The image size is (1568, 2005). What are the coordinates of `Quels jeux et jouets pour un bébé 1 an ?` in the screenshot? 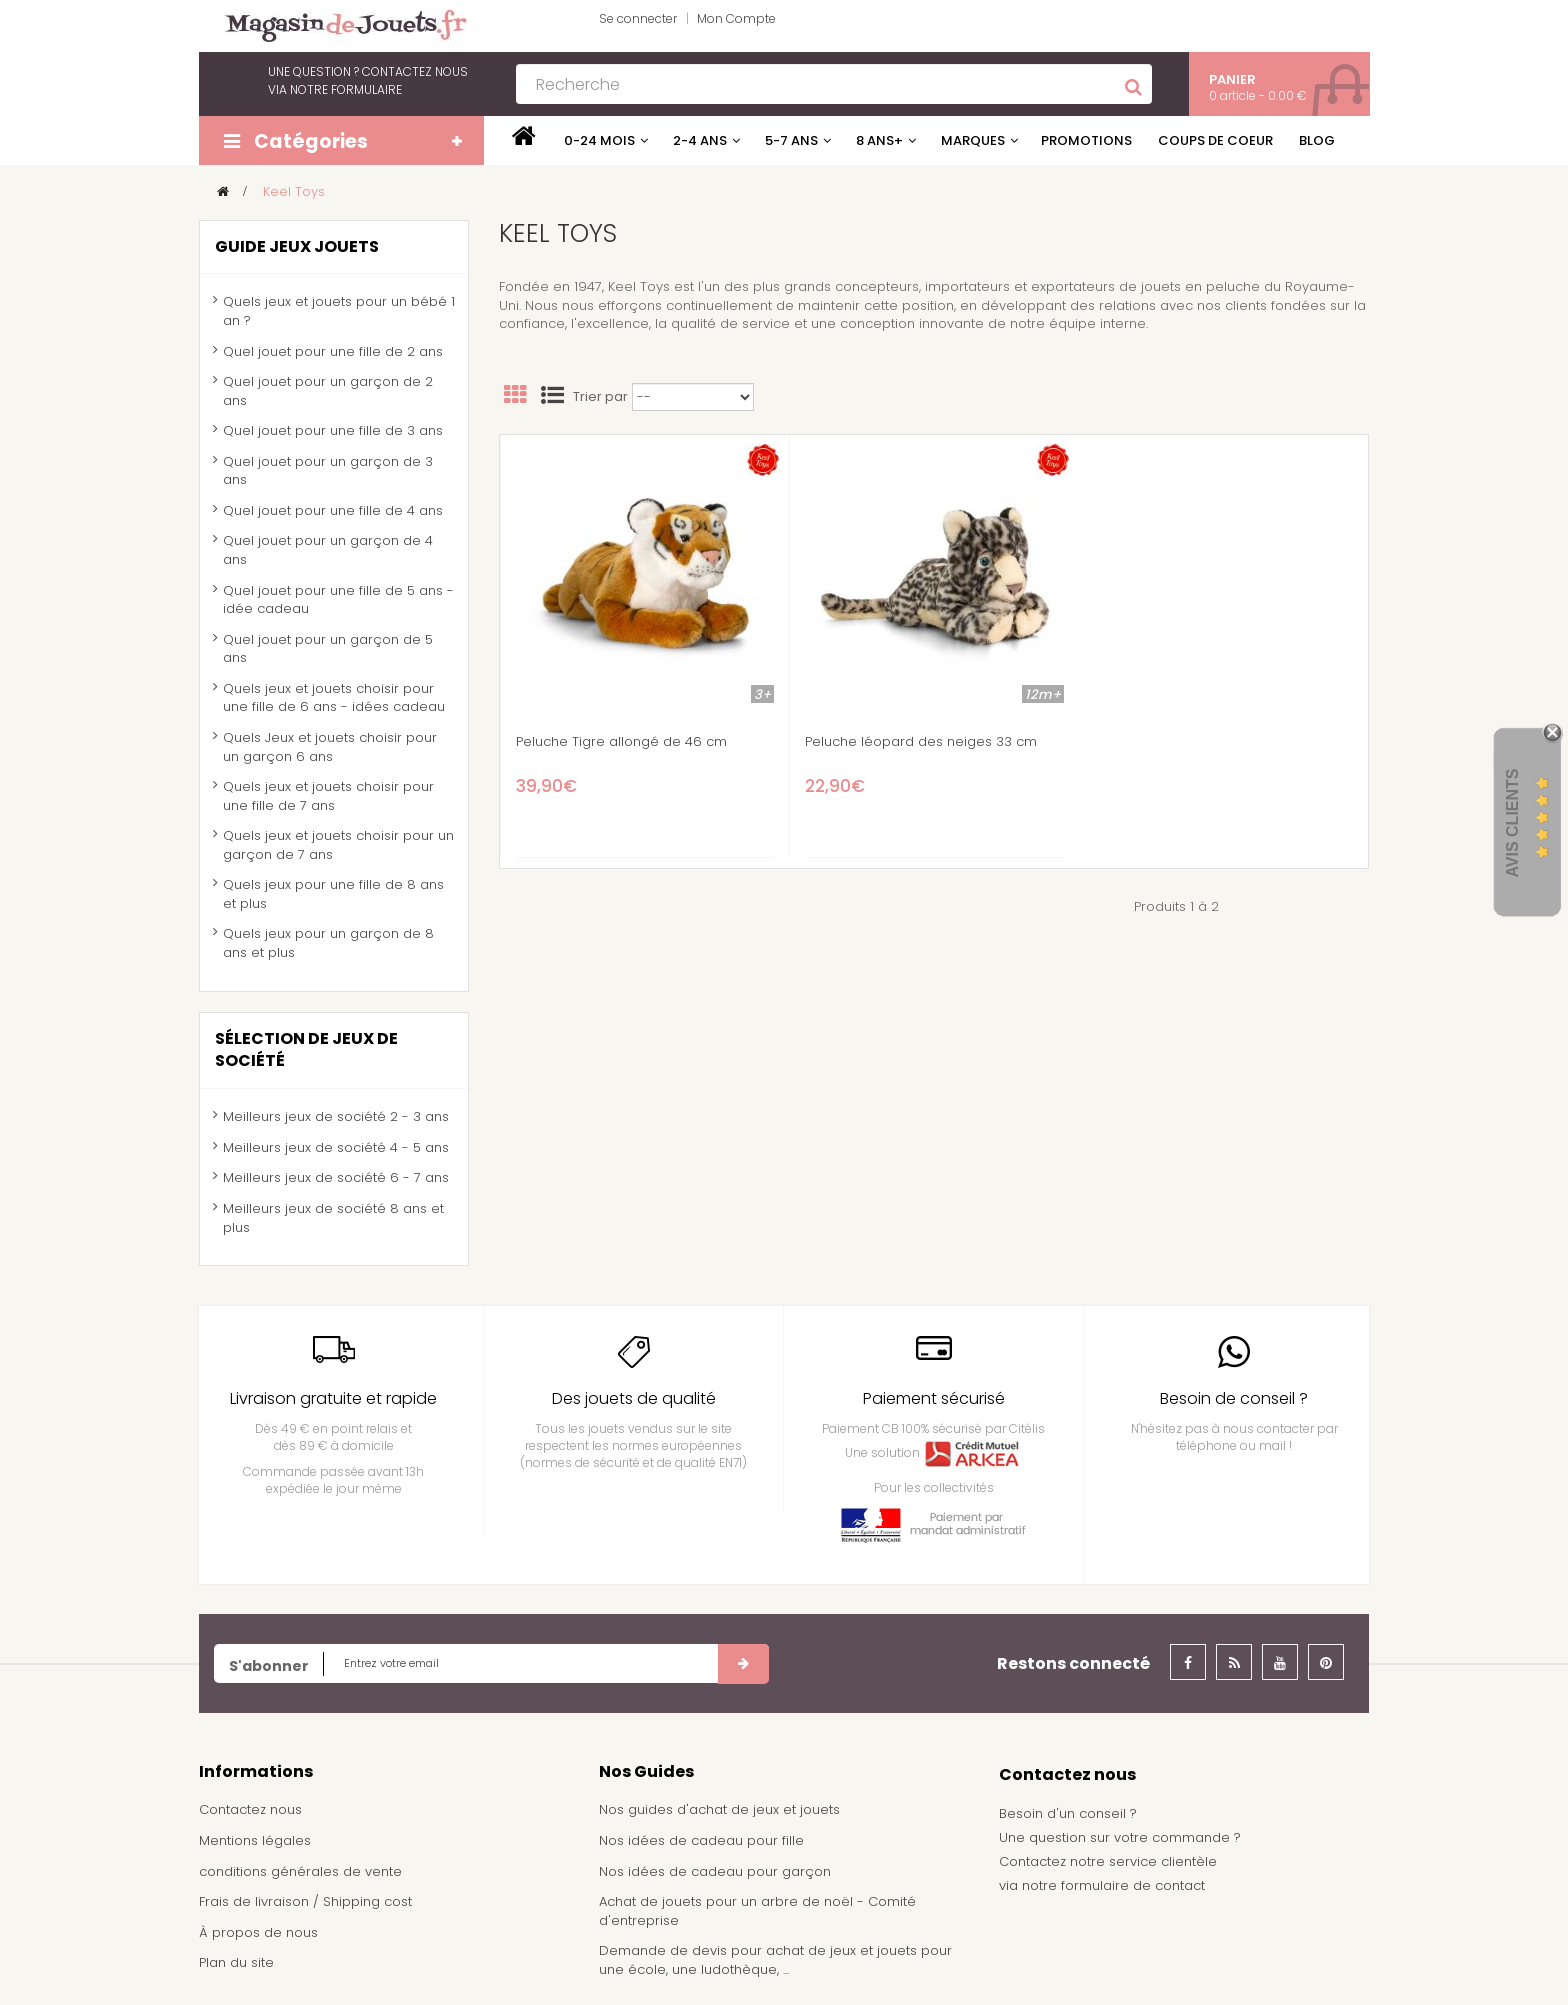 It's located at (339, 311).